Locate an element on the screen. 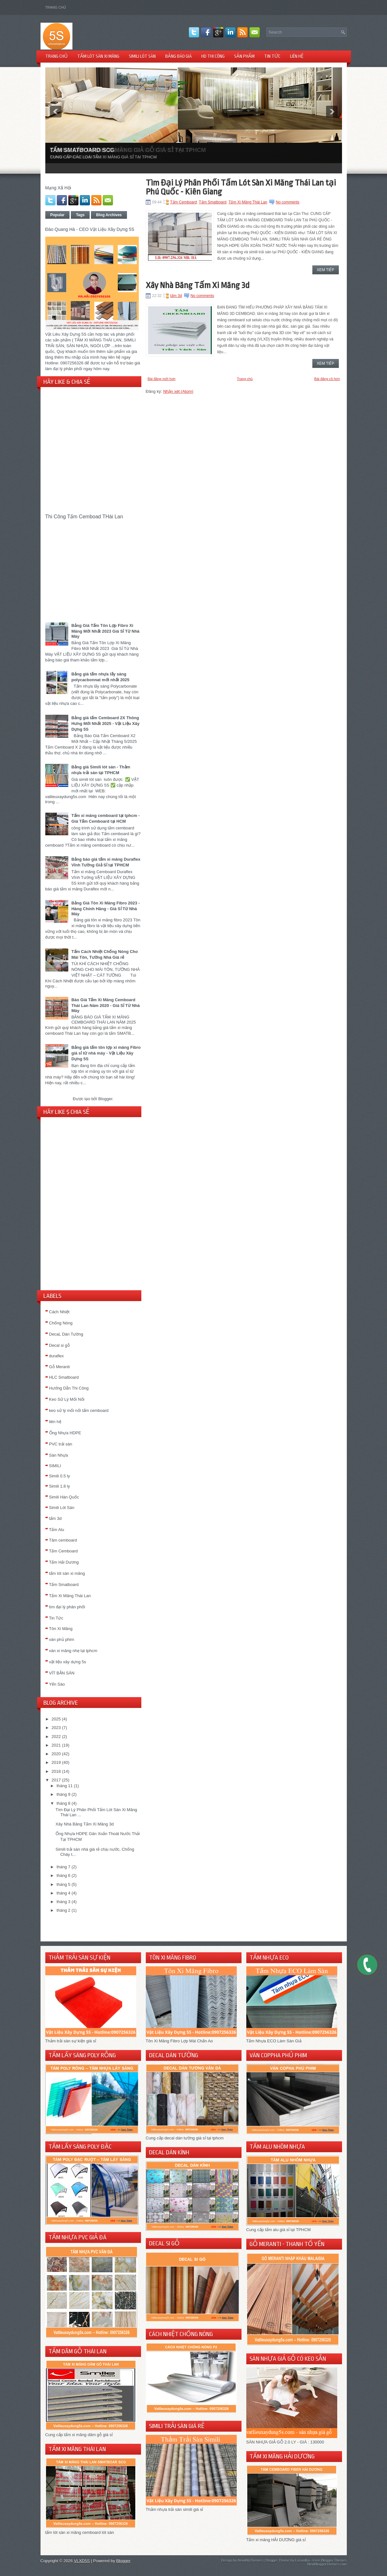 This screenshot has width=387, height=2576. Tấm Alu is located at coordinates (56, 1529).